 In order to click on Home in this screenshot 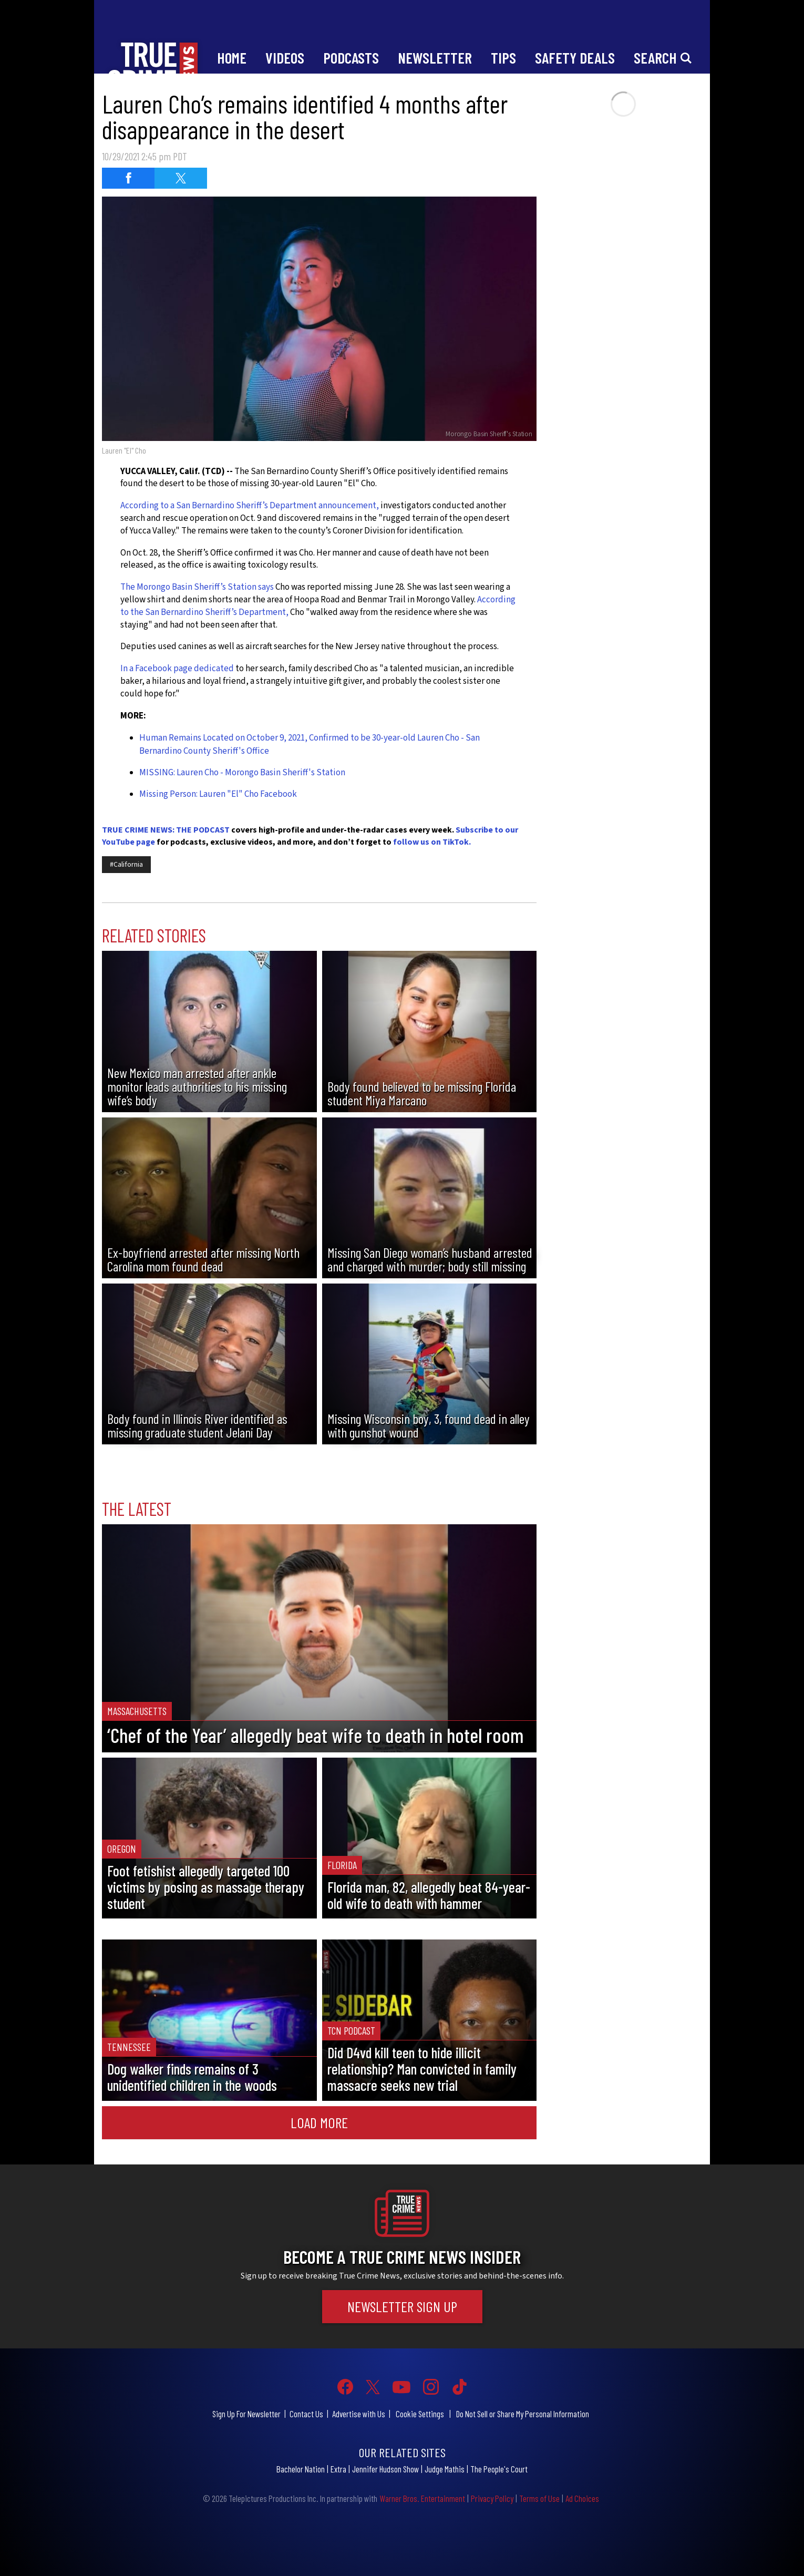, I will do `click(231, 57)`.